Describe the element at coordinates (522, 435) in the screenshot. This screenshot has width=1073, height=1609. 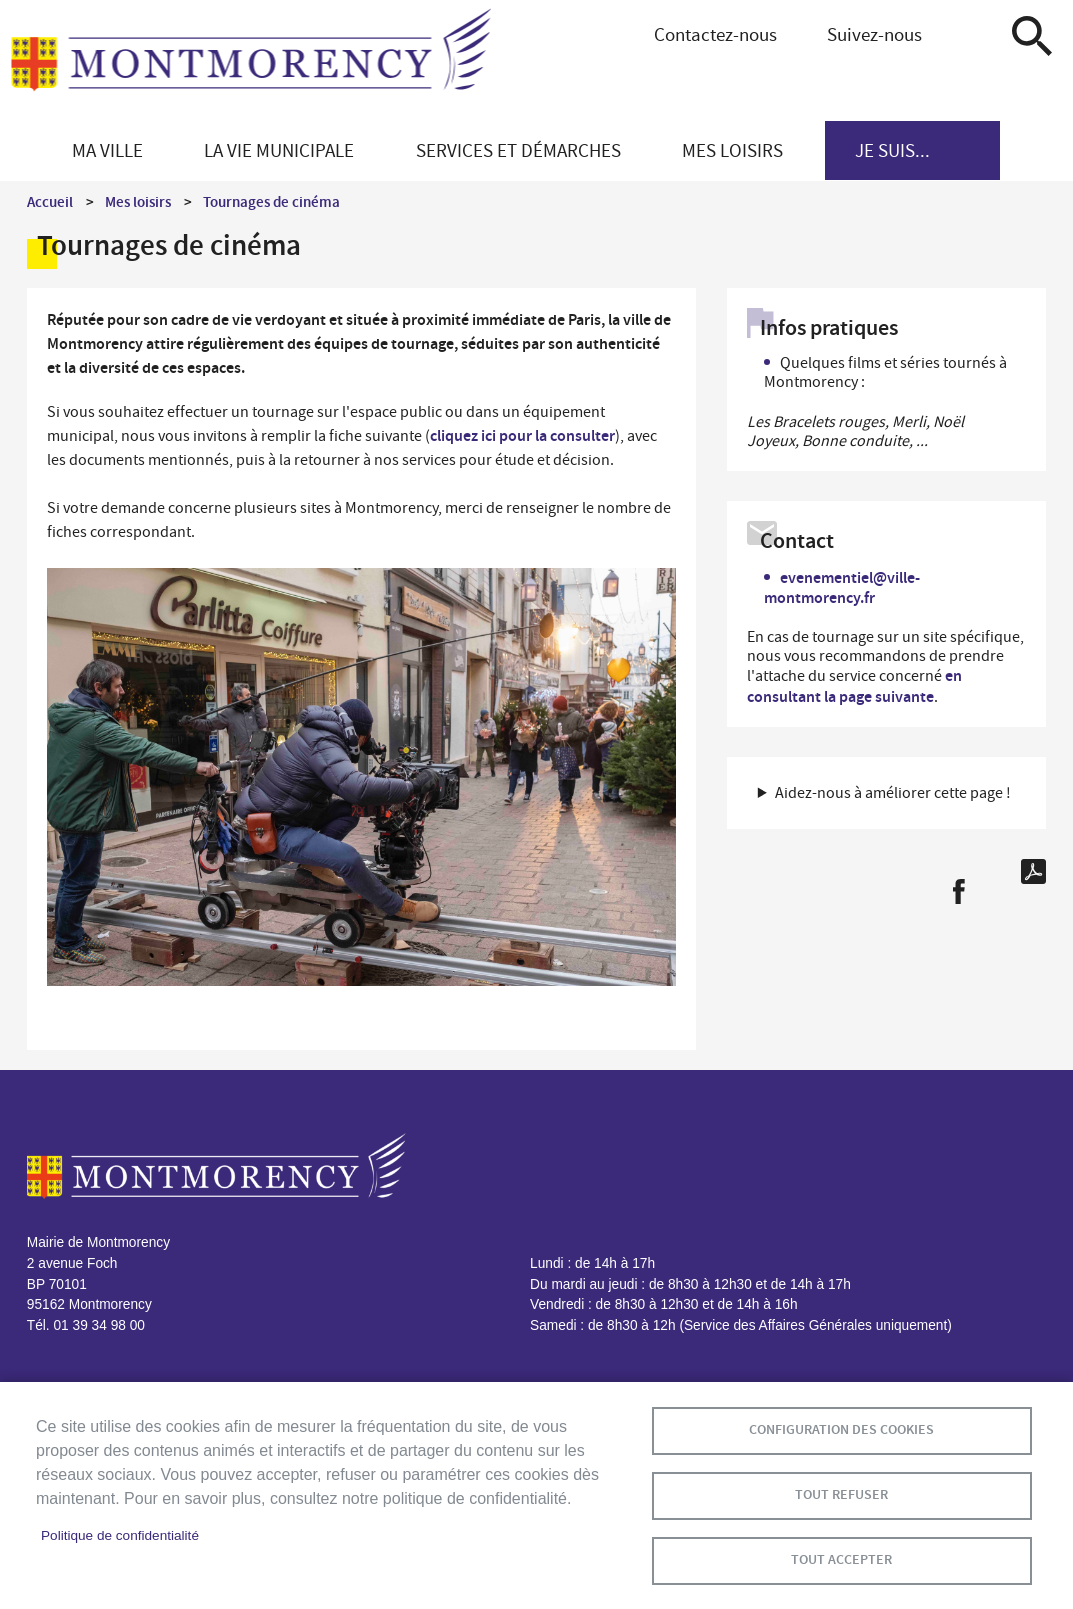
I see `cliquez ici pour la consulter` at that location.